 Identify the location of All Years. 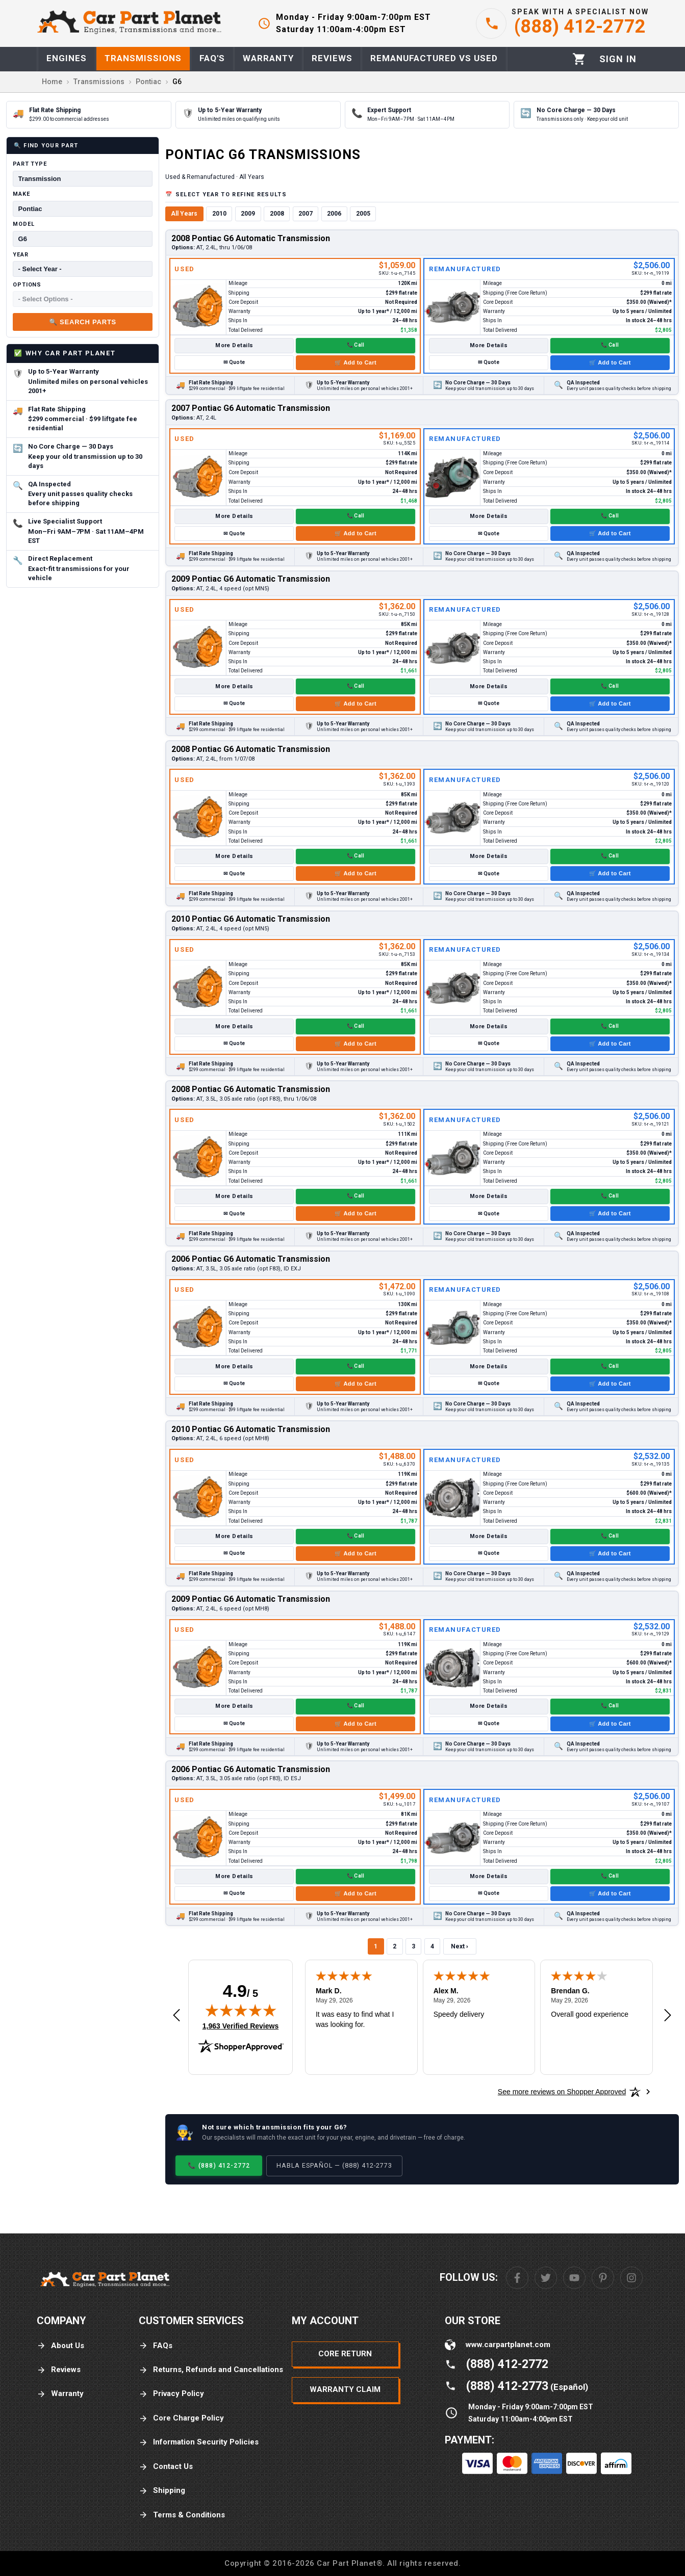
(184, 213).